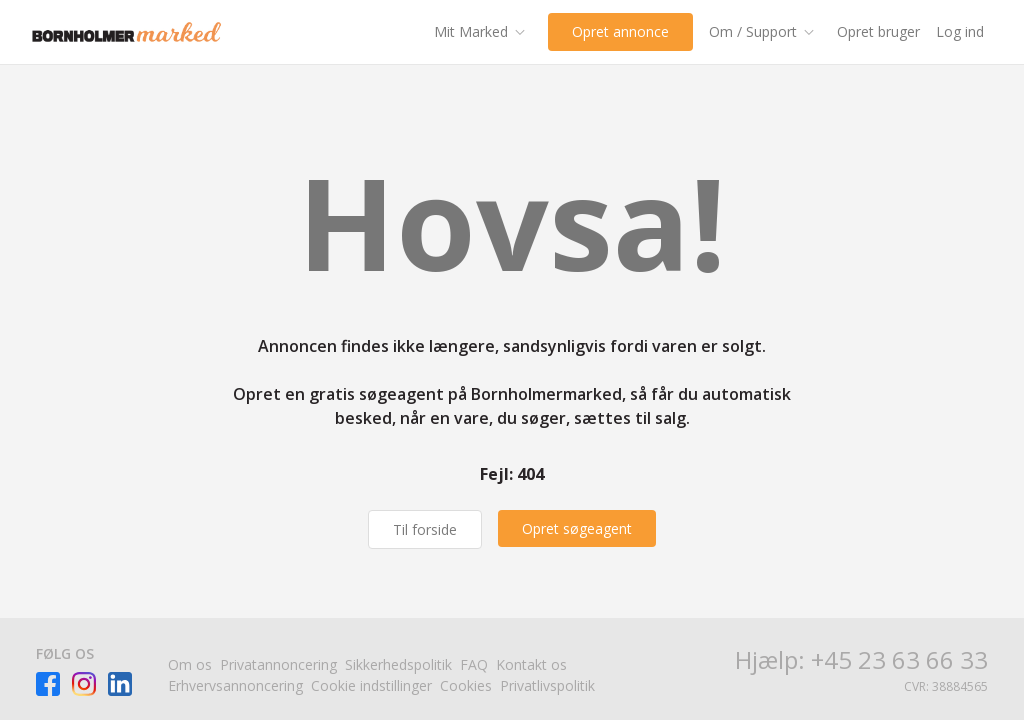  Describe the element at coordinates (235, 685) in the screenshot. I see `Erhvervsannoncering` at that location.